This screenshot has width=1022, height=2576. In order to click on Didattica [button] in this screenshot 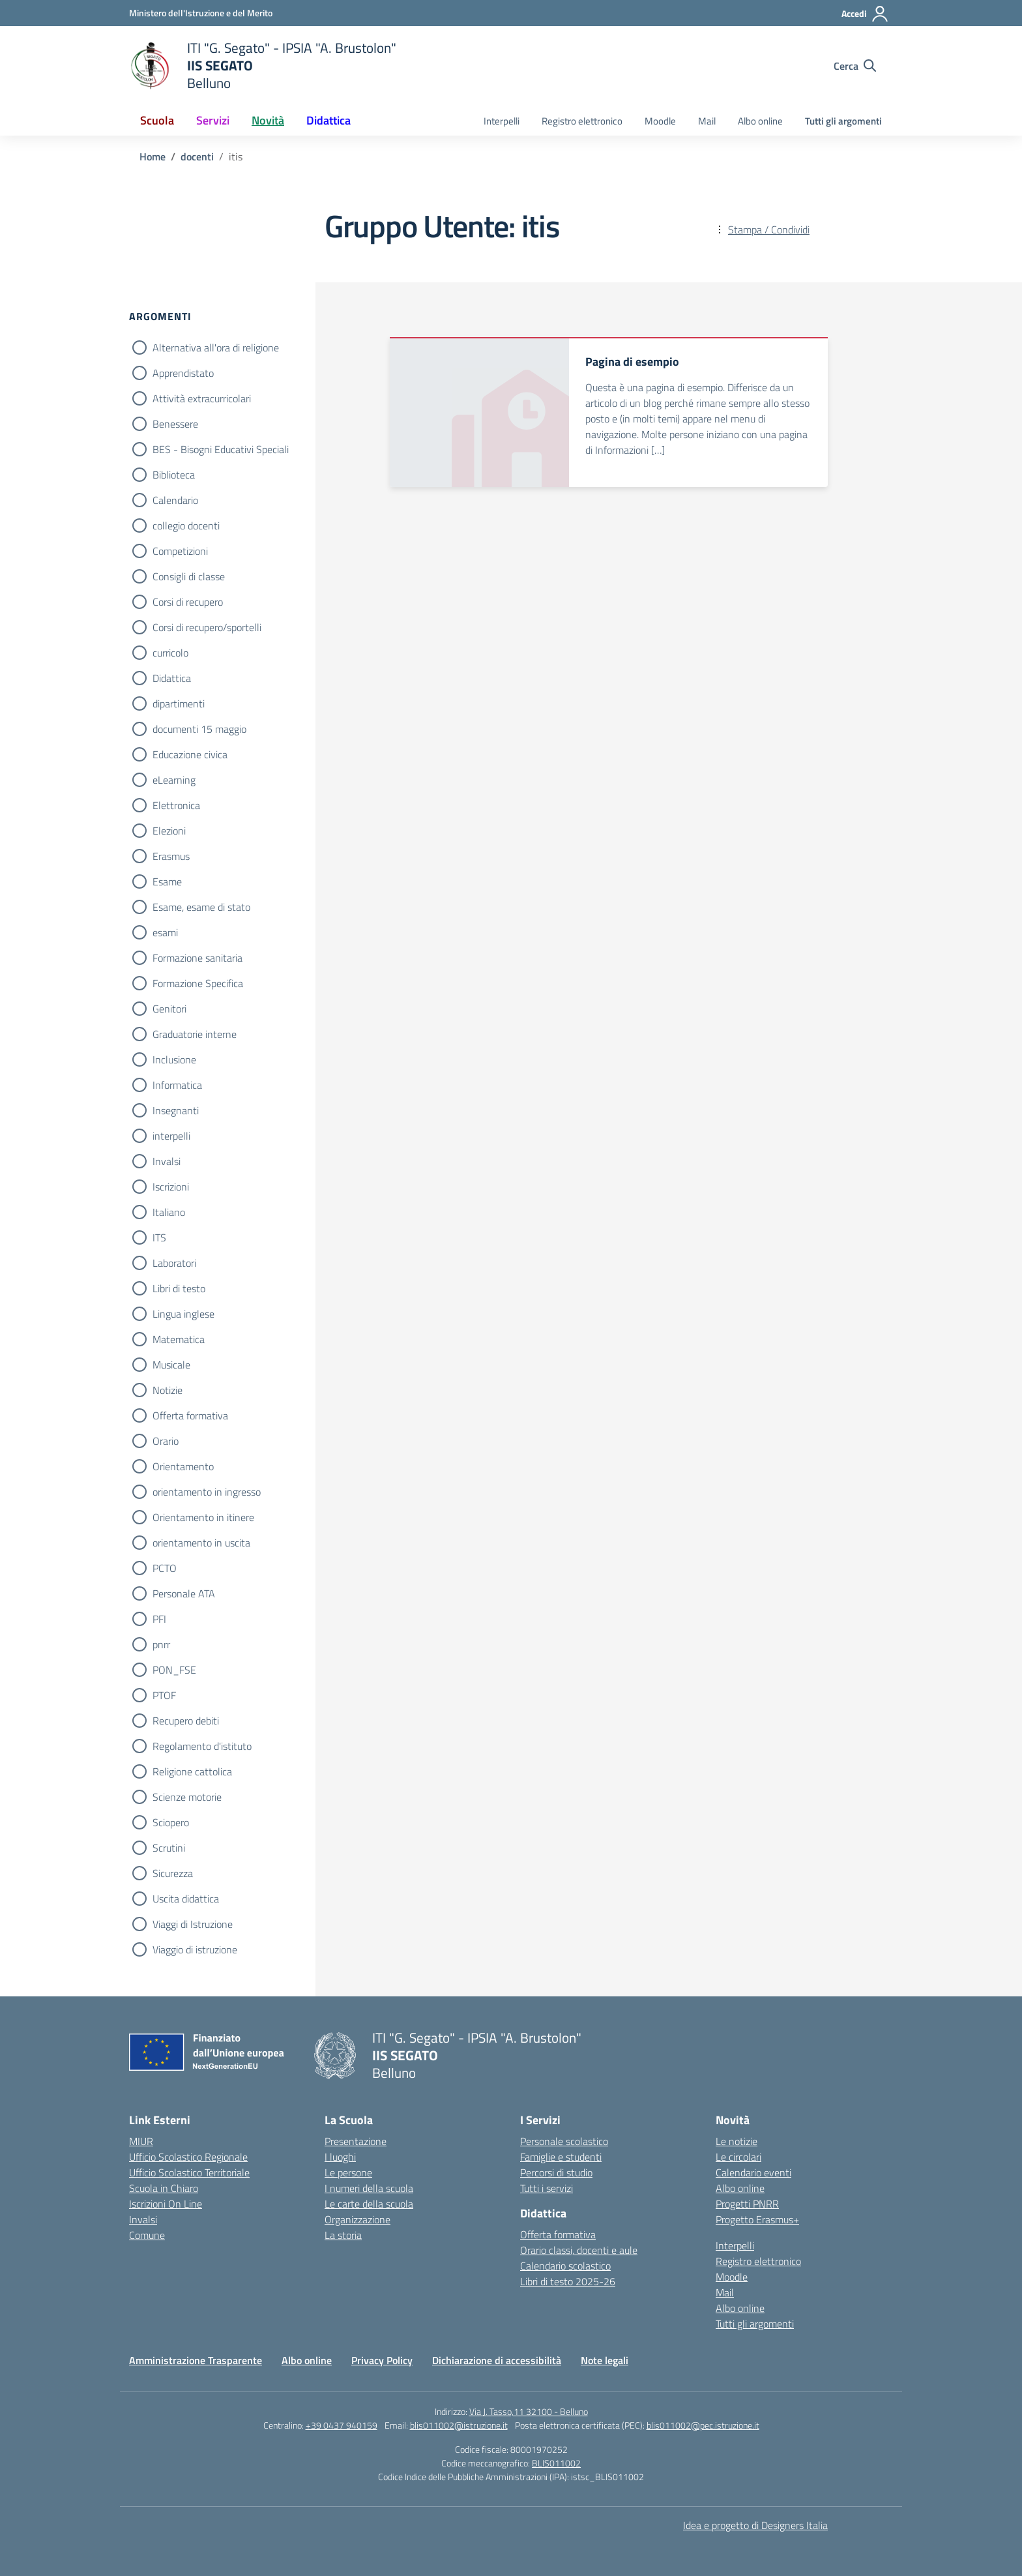, I will do `click(328, 120)`.